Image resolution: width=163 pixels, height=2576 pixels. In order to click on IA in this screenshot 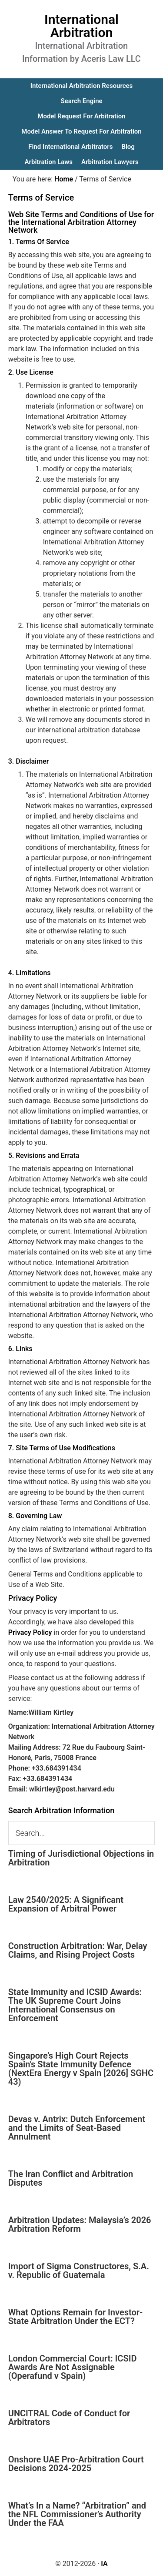, I will do `click(104, 2563)`.